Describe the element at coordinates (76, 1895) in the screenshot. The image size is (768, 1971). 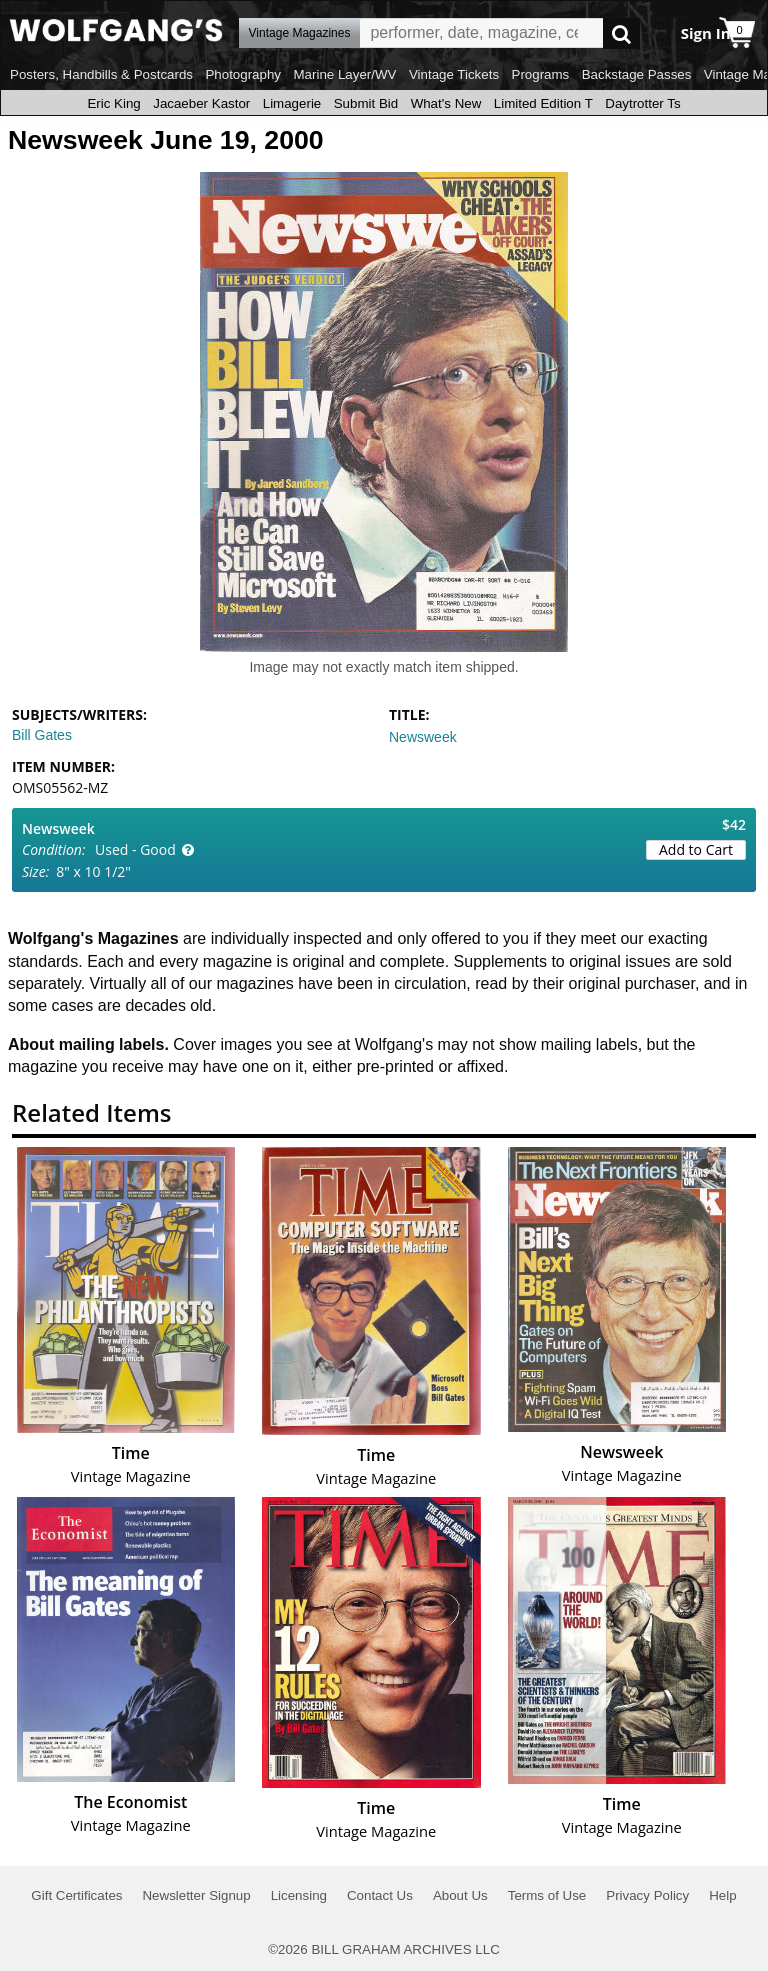
I see `Gift Certificates` at that location.